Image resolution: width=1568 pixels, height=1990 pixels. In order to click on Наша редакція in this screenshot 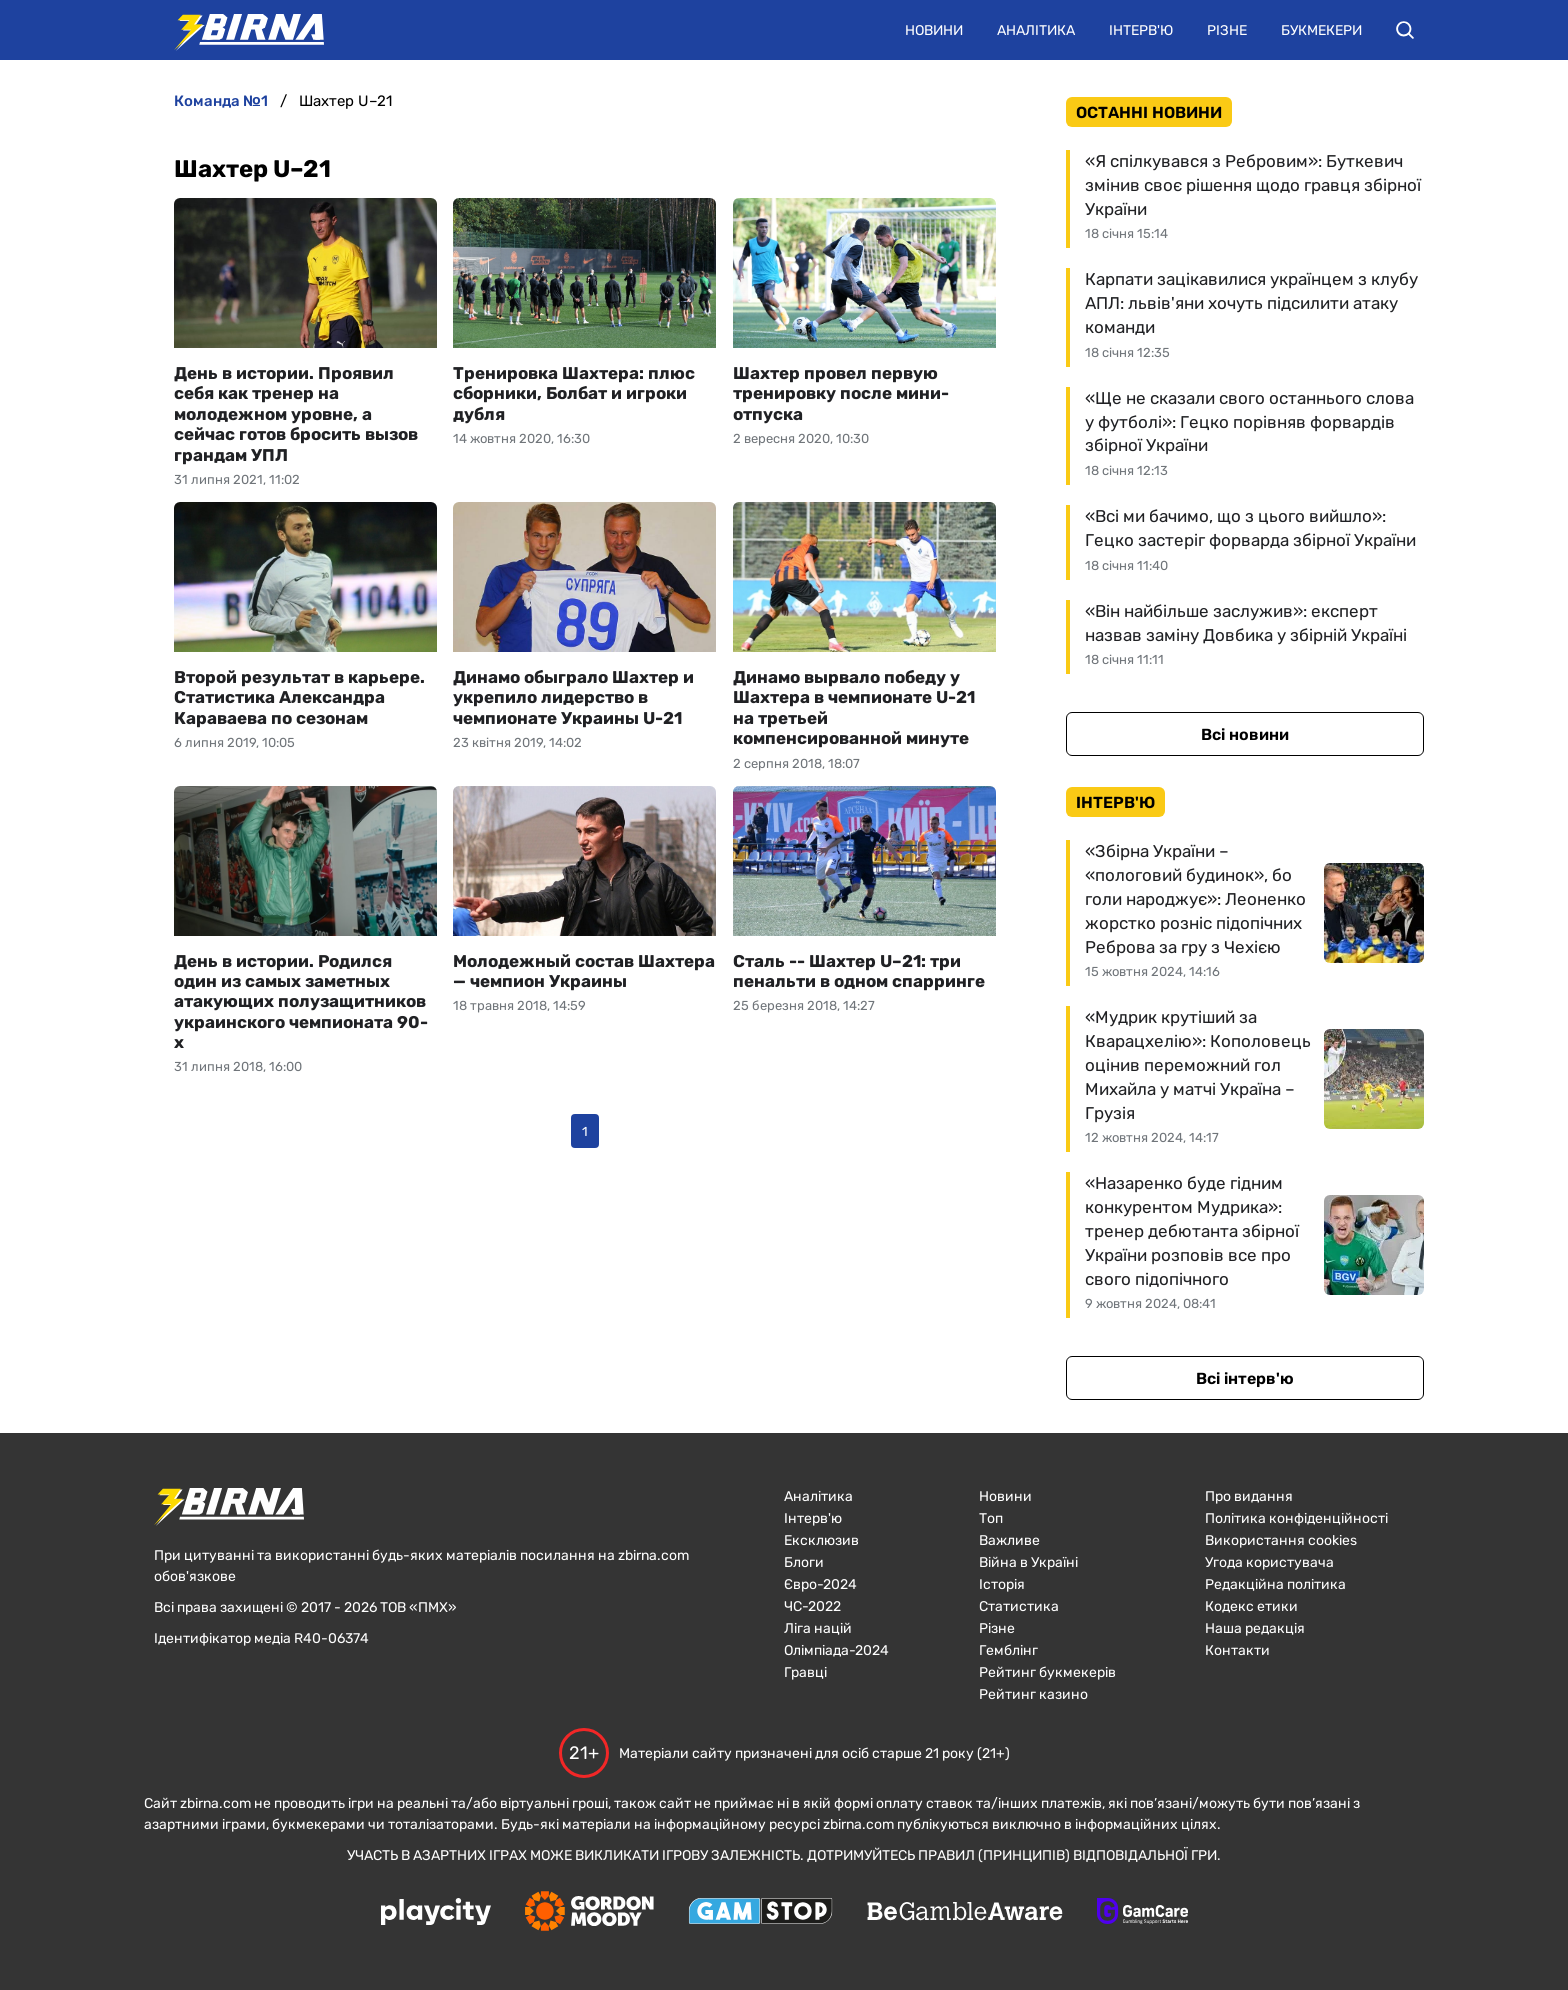, I will do `click(1255, 1628)`.